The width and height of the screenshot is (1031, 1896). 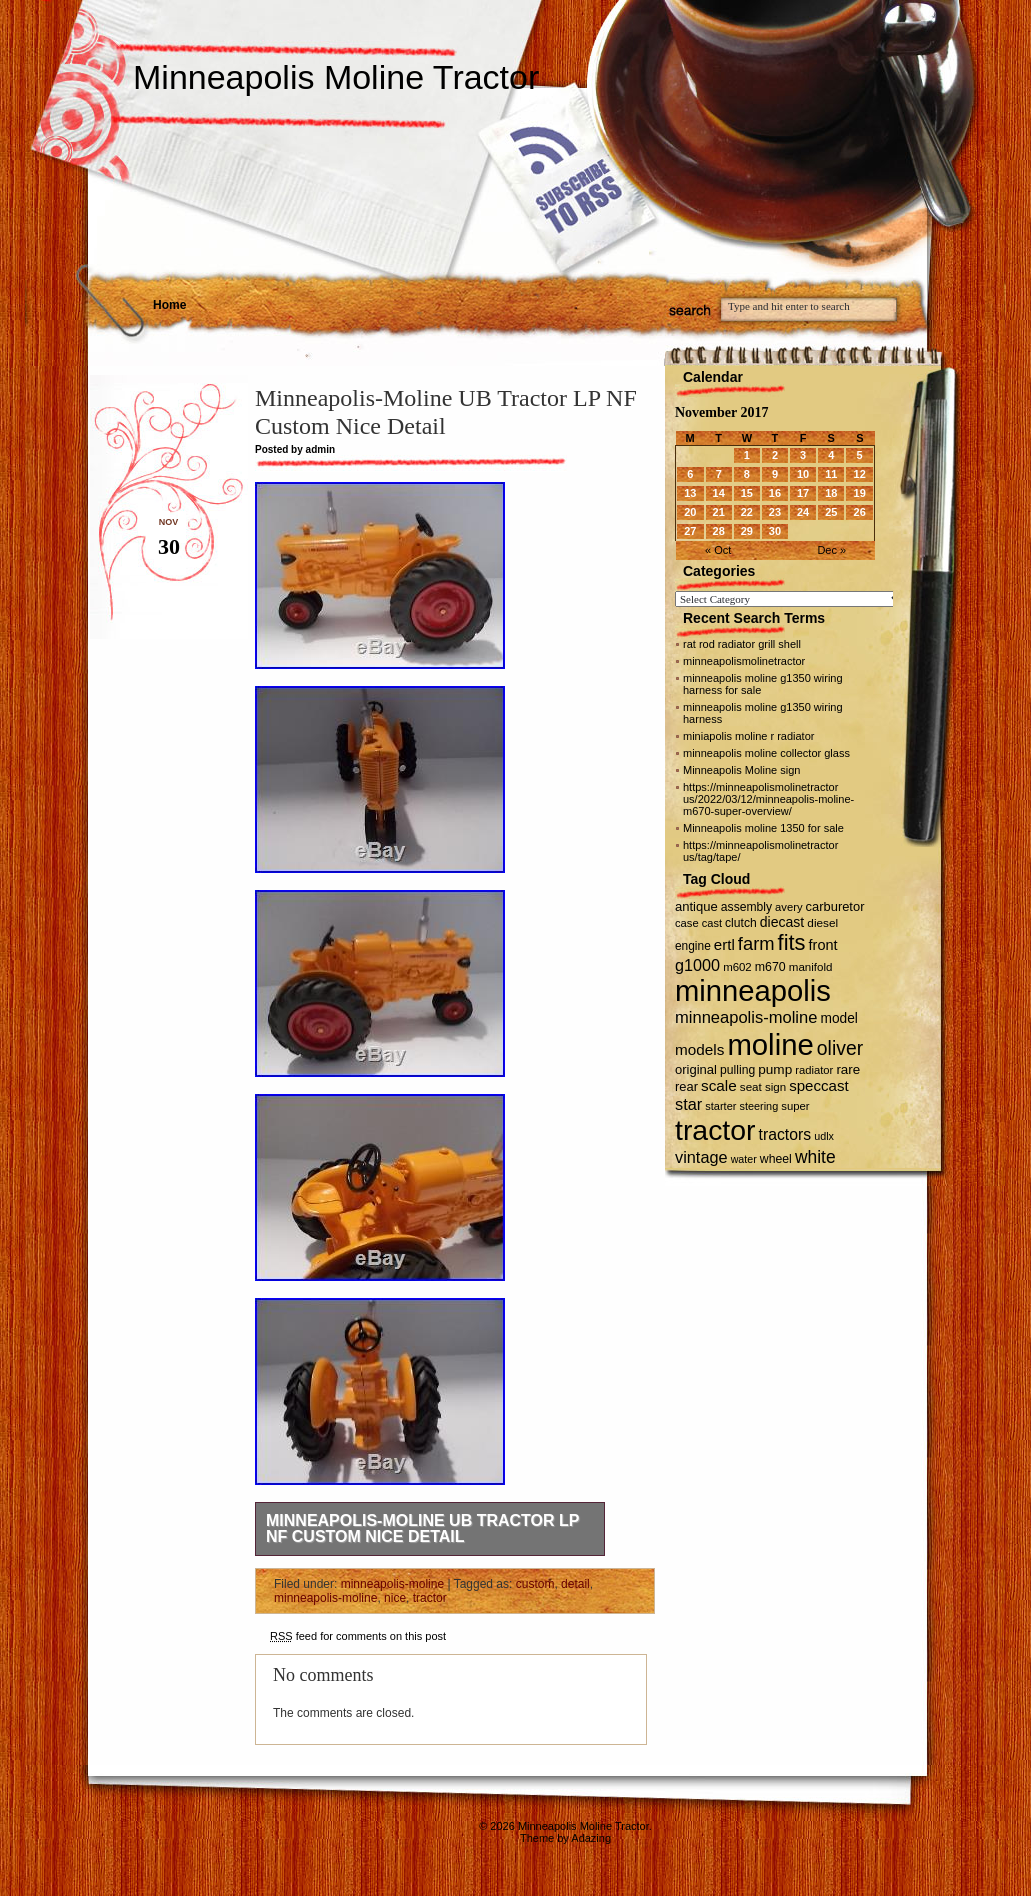 I want to click on wheel, so click(x=776, y=1159).